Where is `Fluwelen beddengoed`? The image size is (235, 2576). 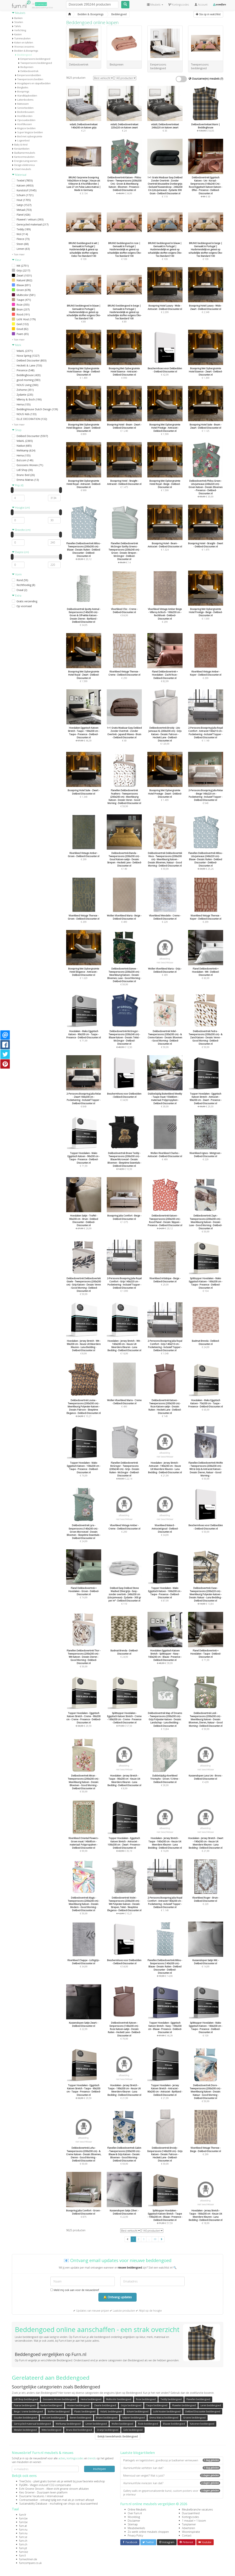
Fluwelen beddengoed is located at coordinates (184, 2405).